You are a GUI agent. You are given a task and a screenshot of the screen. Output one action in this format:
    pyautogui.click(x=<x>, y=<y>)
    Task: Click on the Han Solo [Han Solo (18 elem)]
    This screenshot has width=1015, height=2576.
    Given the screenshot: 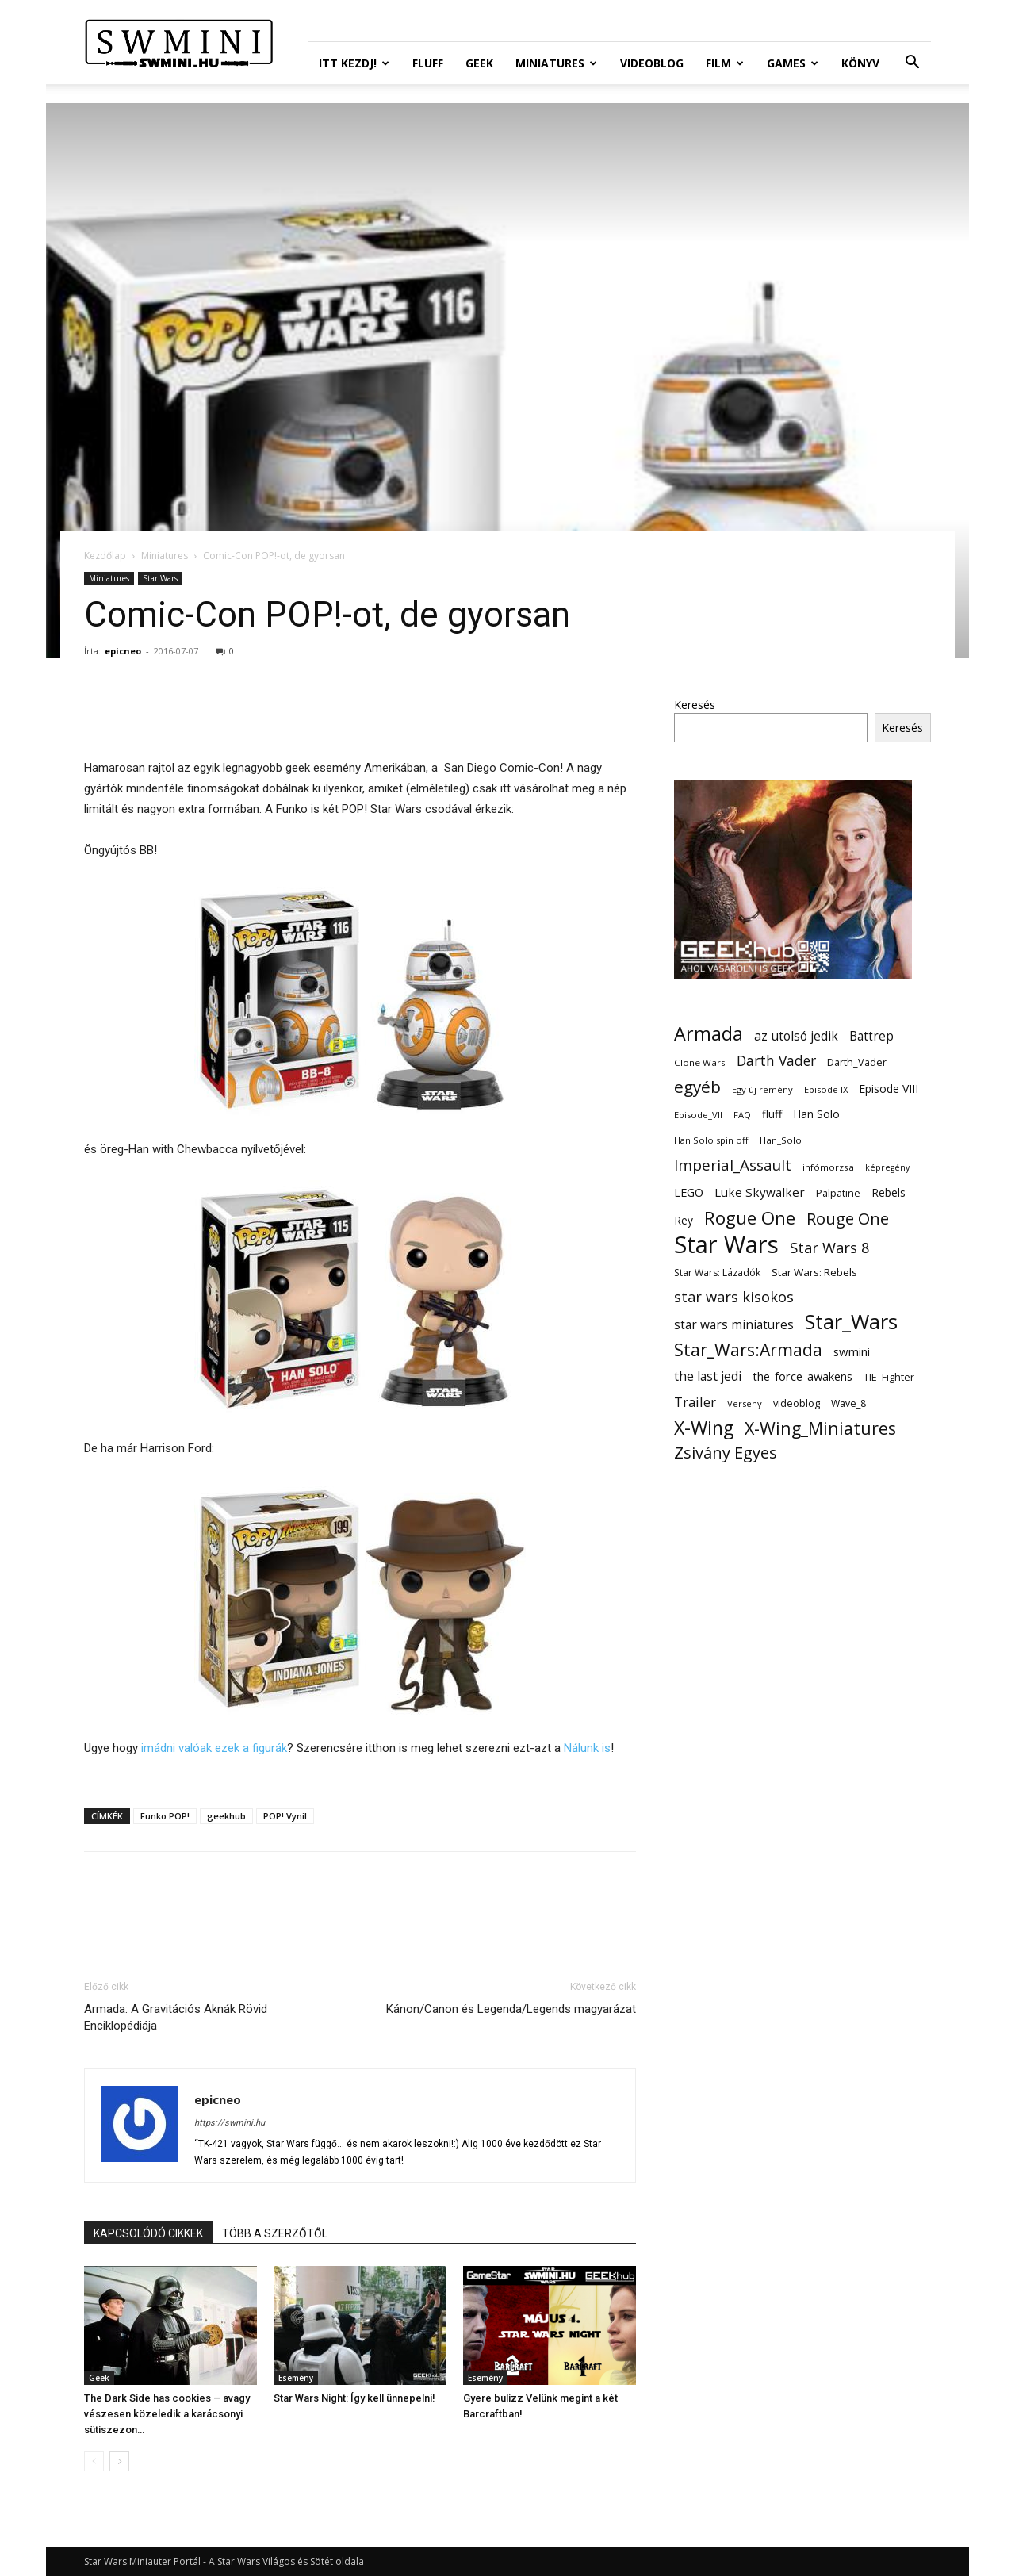 What is the action you would take?
    pyautogui.click(x=816, y=1113)
    